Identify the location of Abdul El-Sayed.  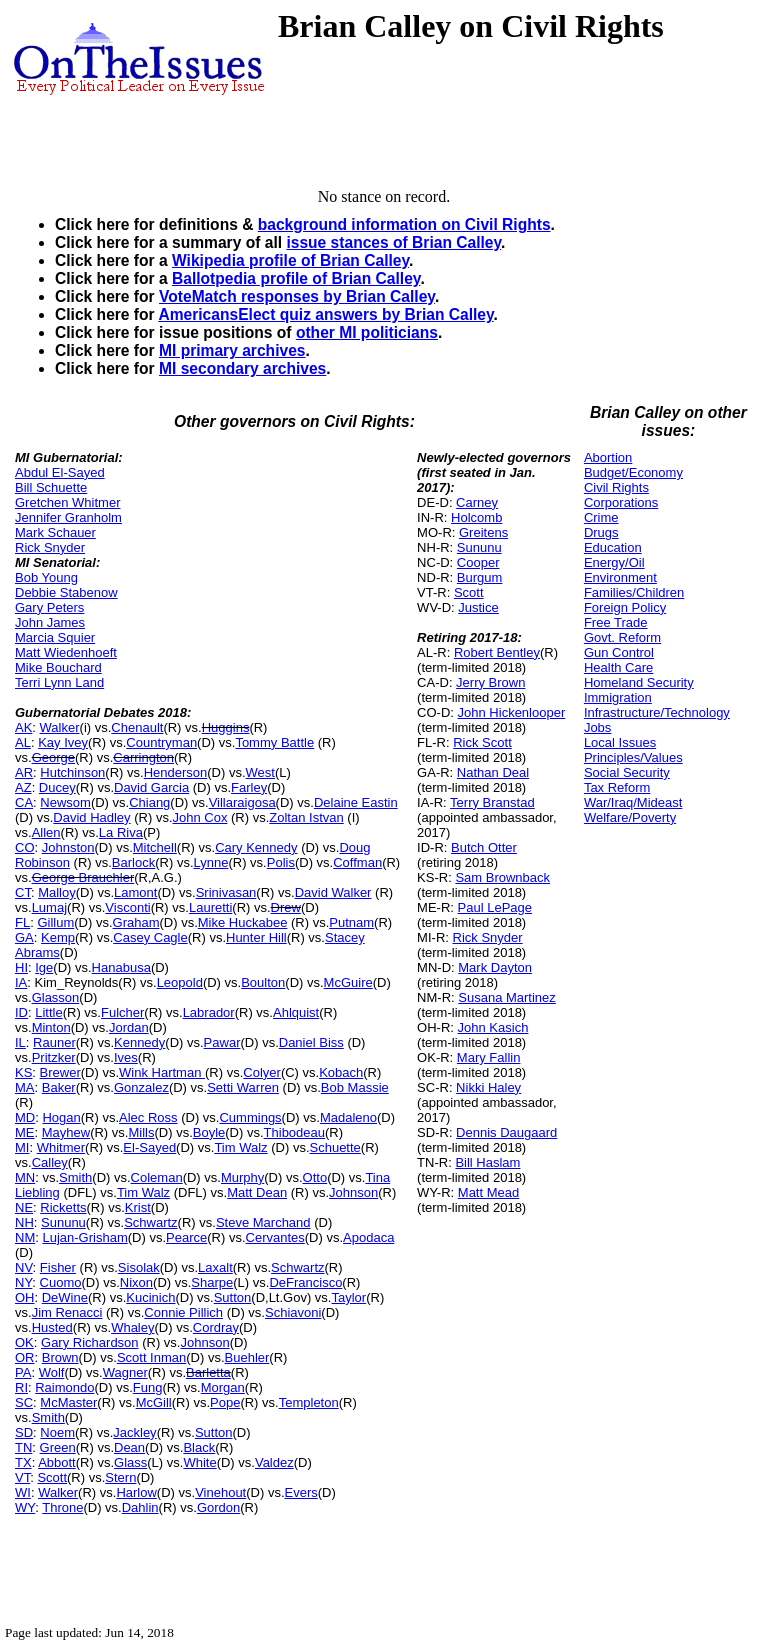
(60, 472).